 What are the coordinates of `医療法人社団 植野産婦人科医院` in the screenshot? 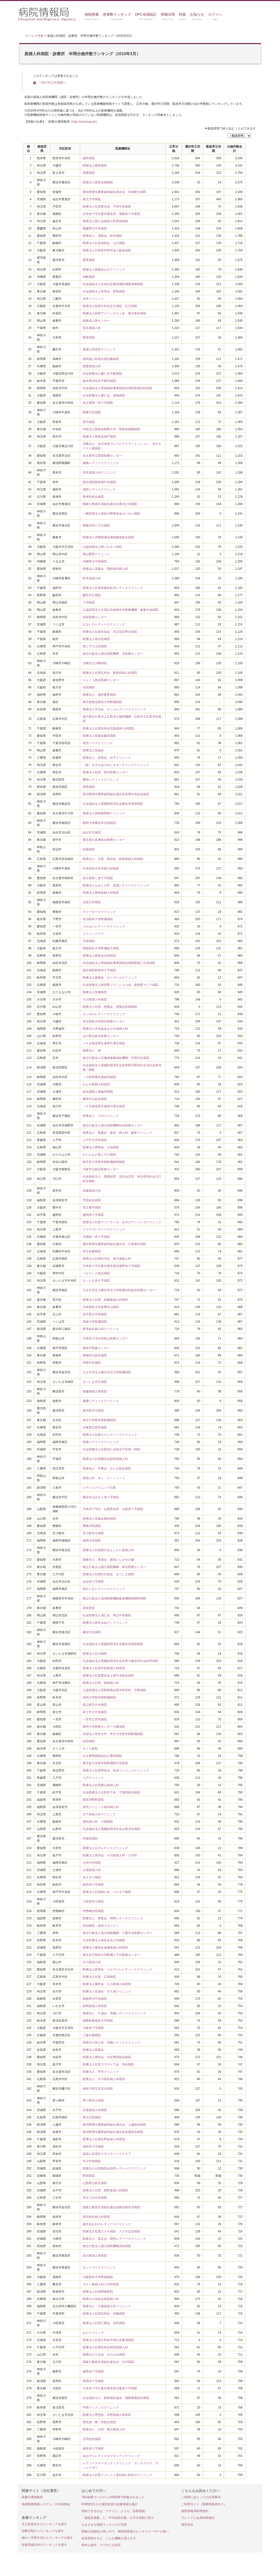 It's located at (105, 2190).